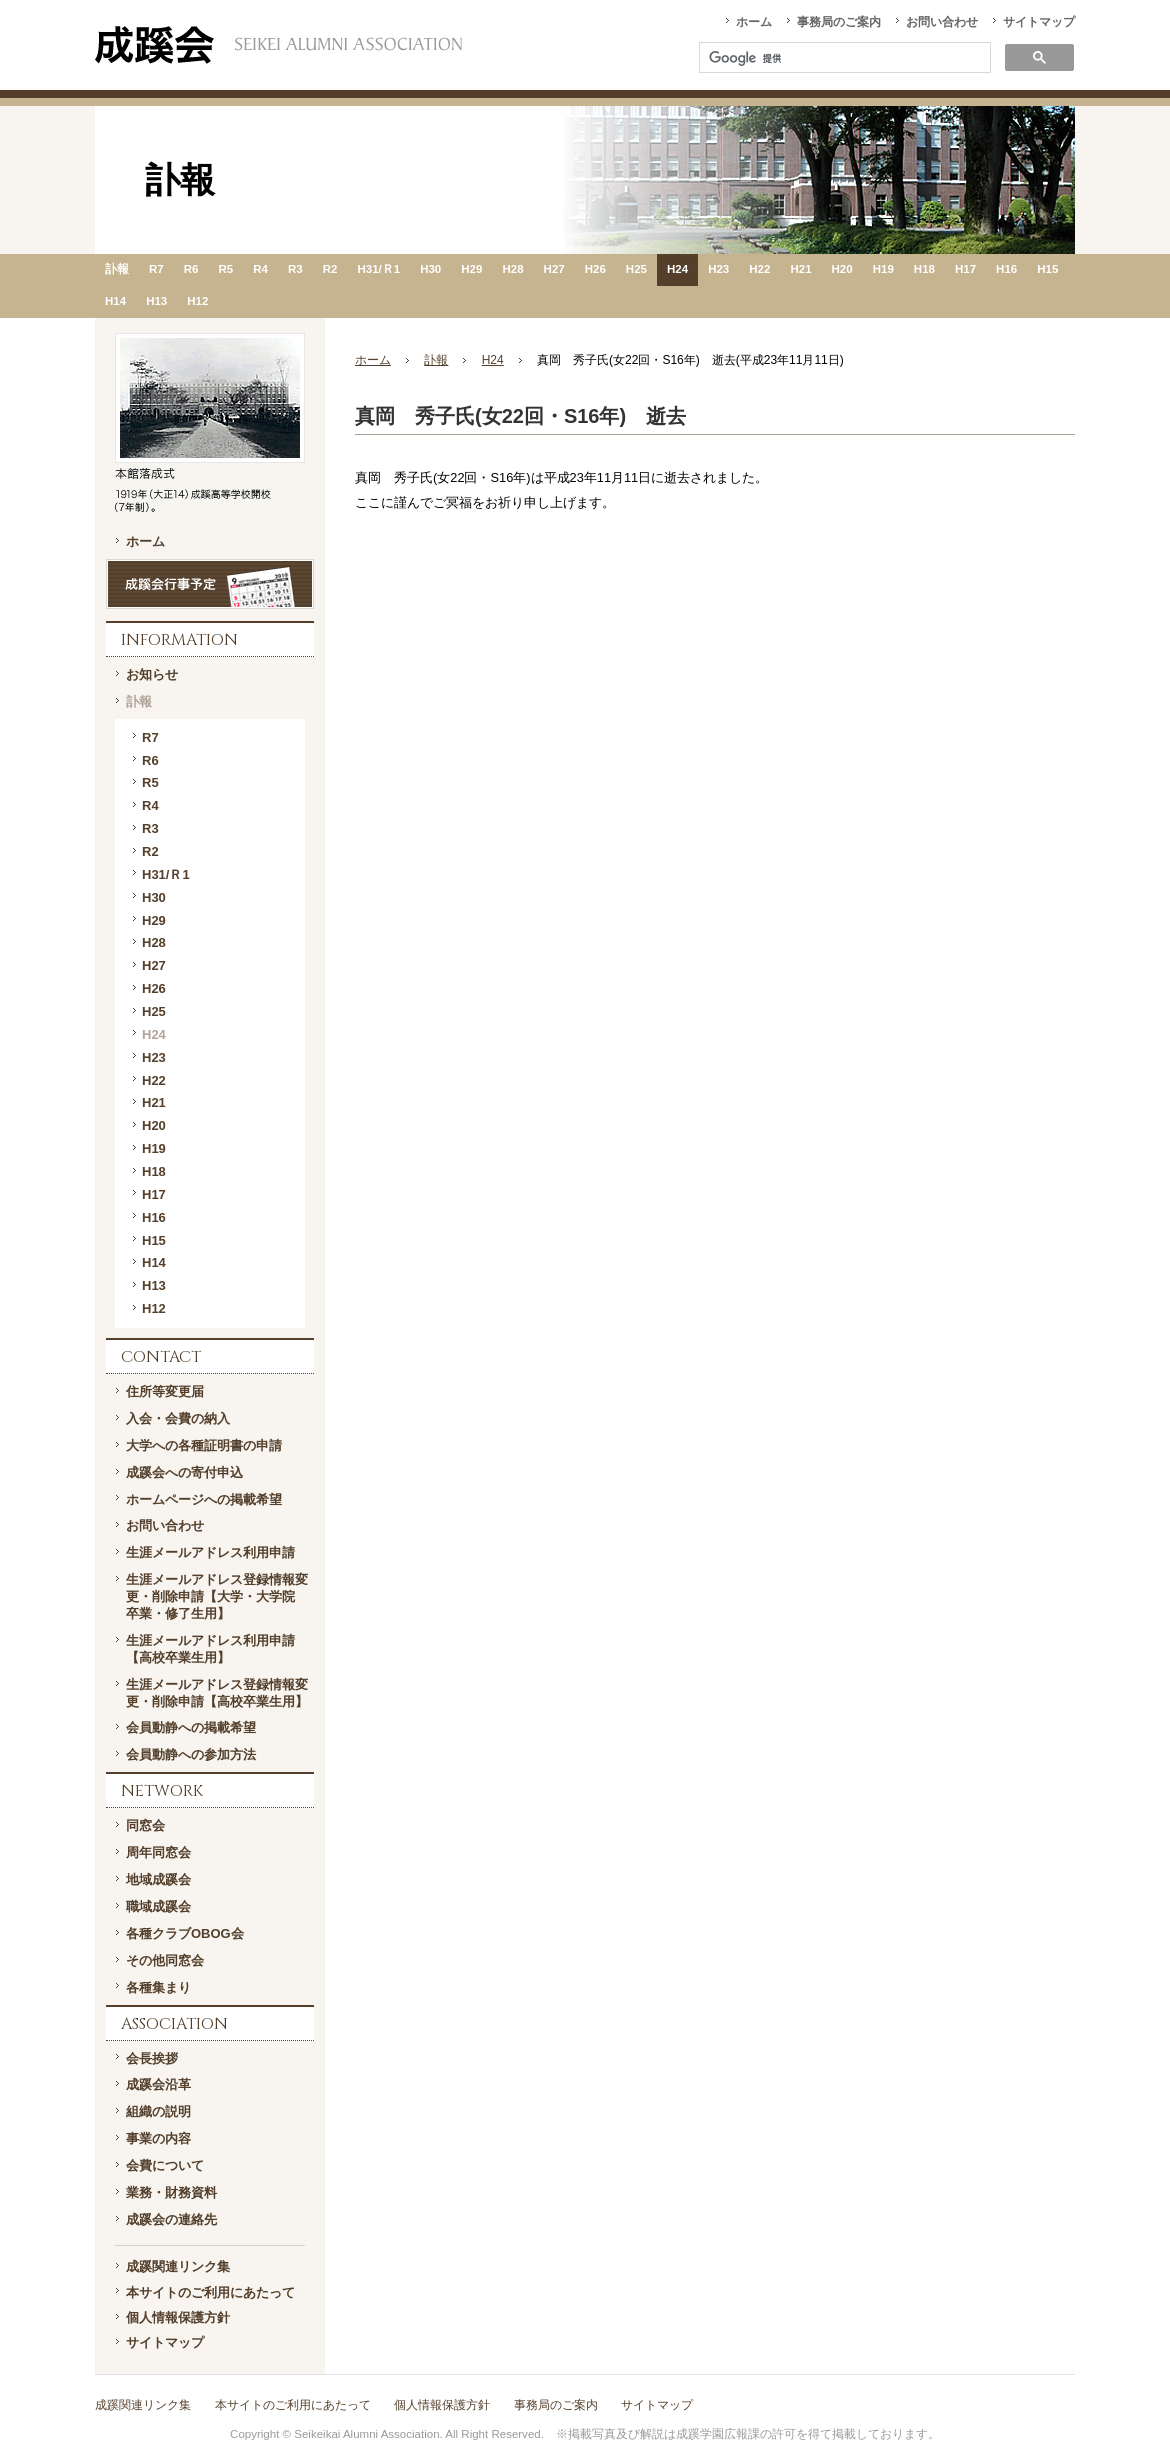 The width and height of the screenshot is (1170, 2464). Describe the element at coordinates (185, 1933) in the screenshot. I see `各種クラブOBOG会` at that location.